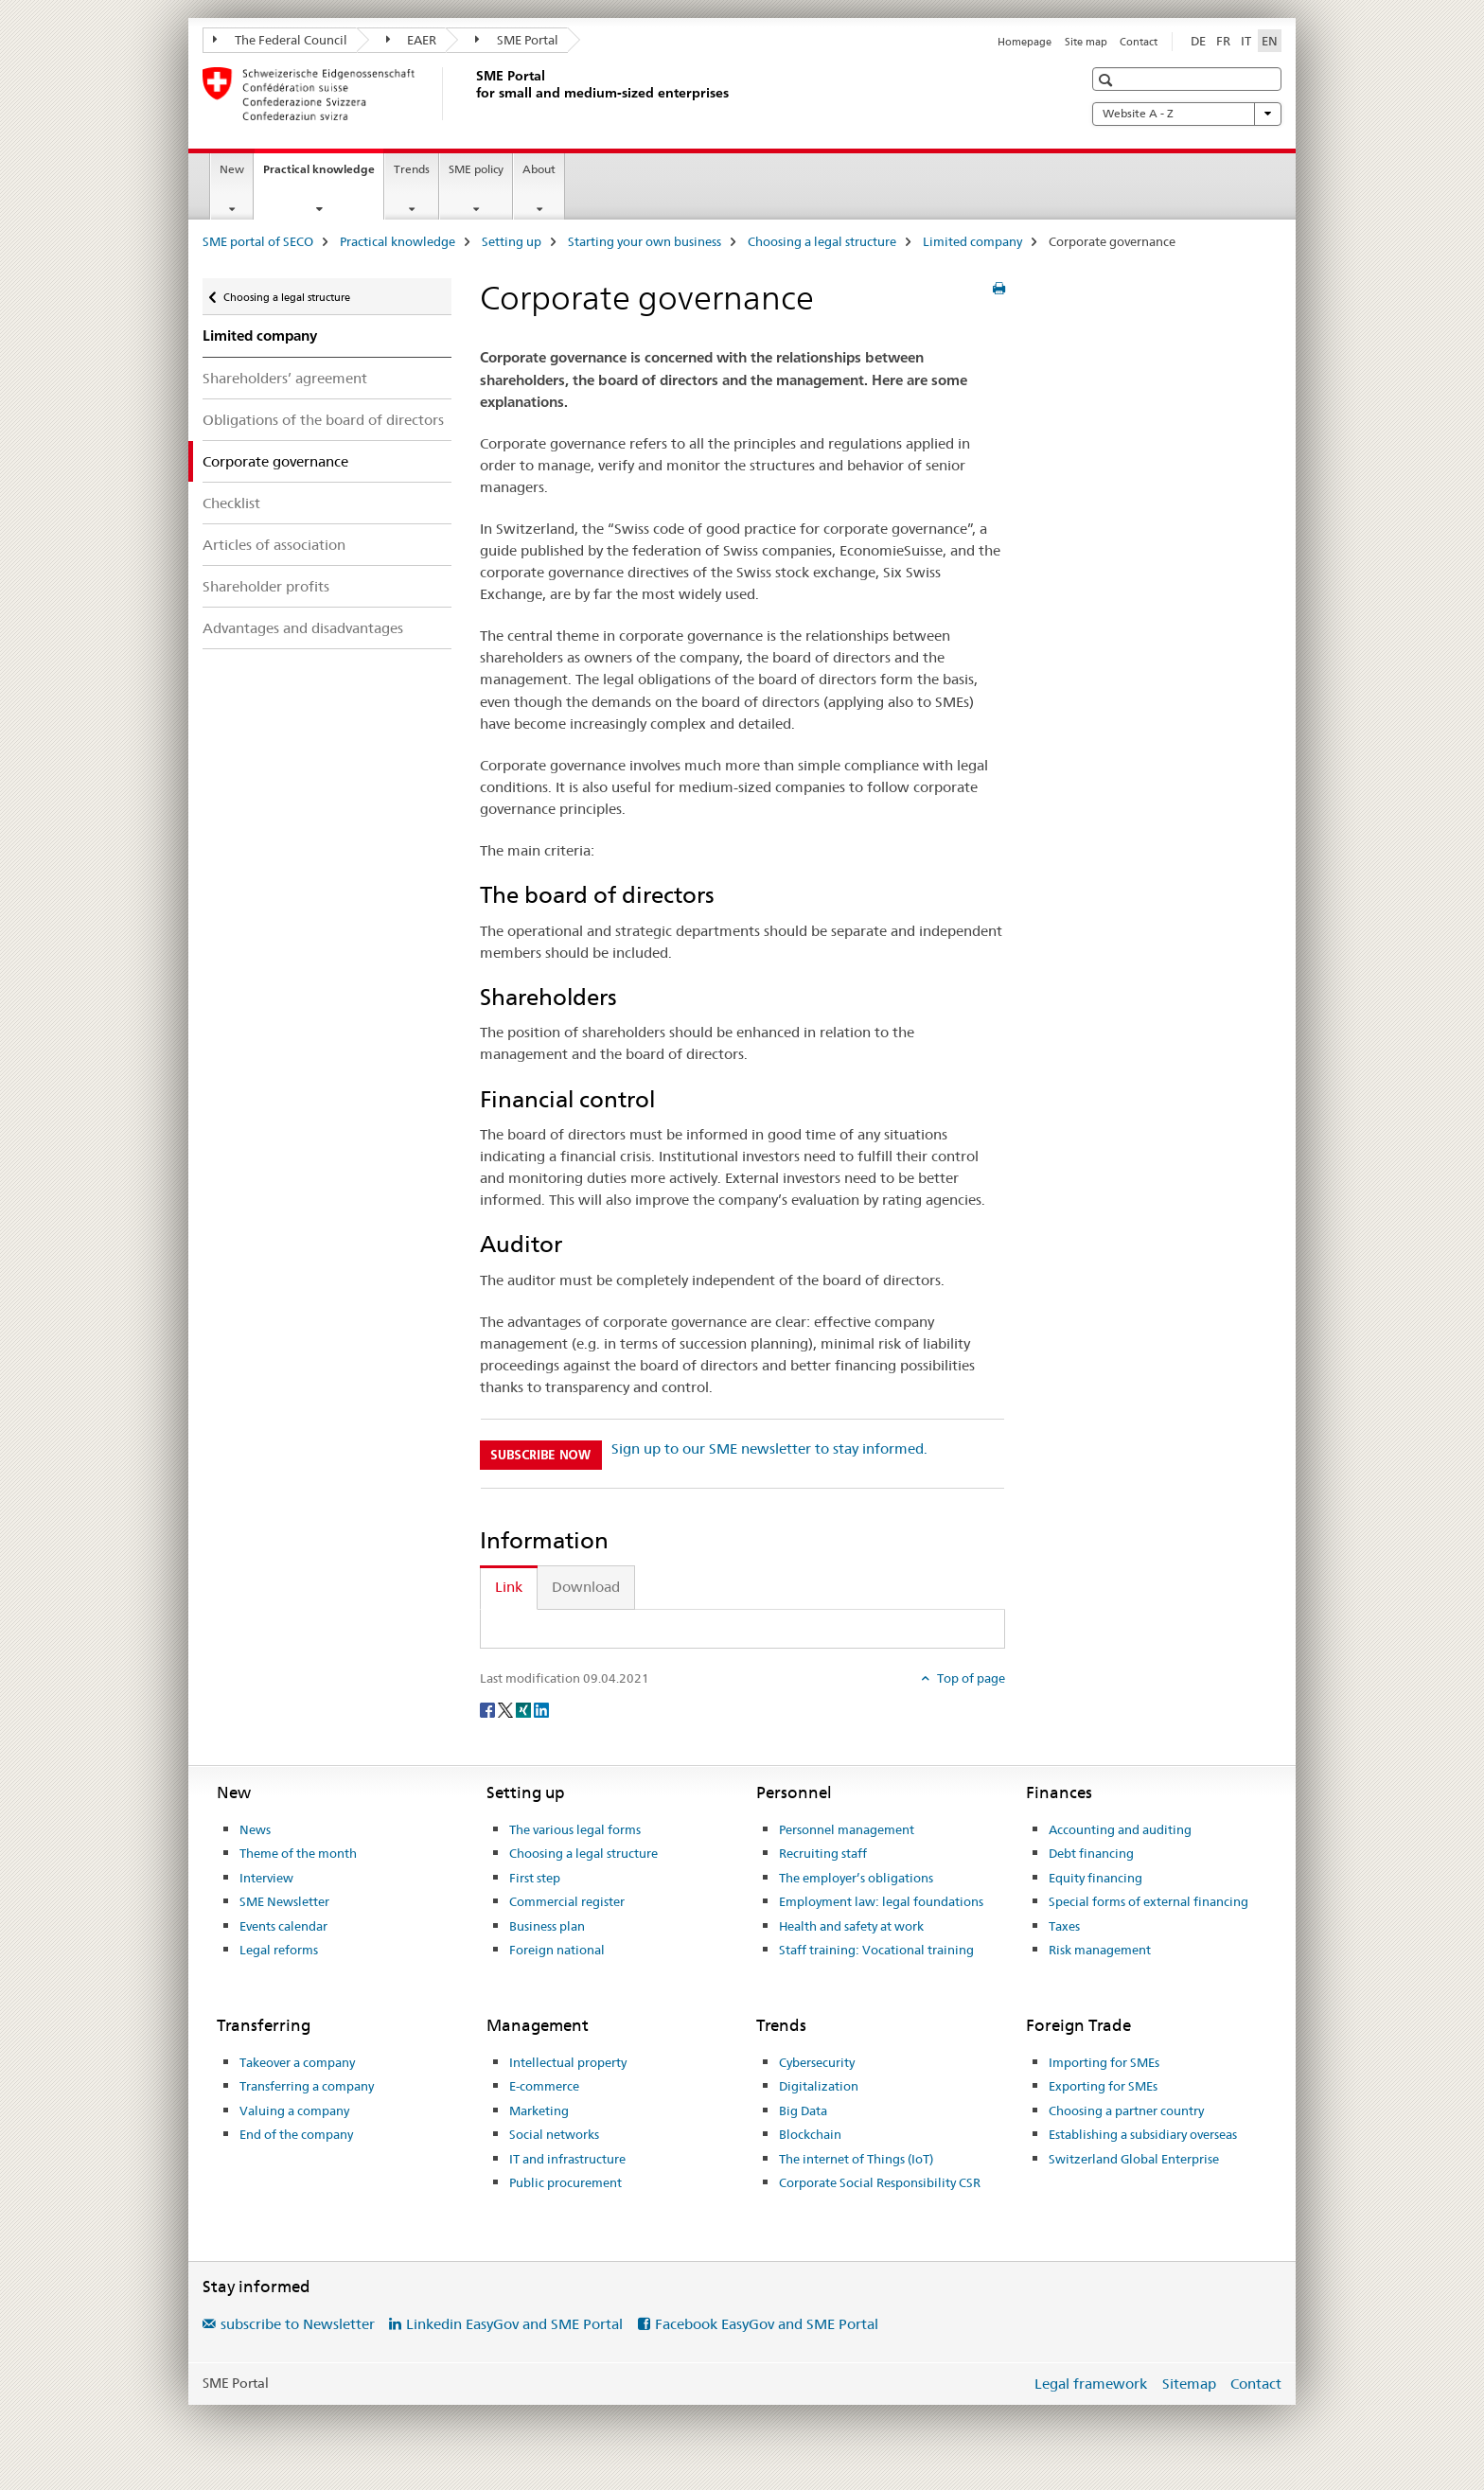 This screenshot has height=2490, width=1484. What do you see at coordinates (575, 1829) in the screenshot?
I see `The various legal forms` at bounding box center [575, 1829].